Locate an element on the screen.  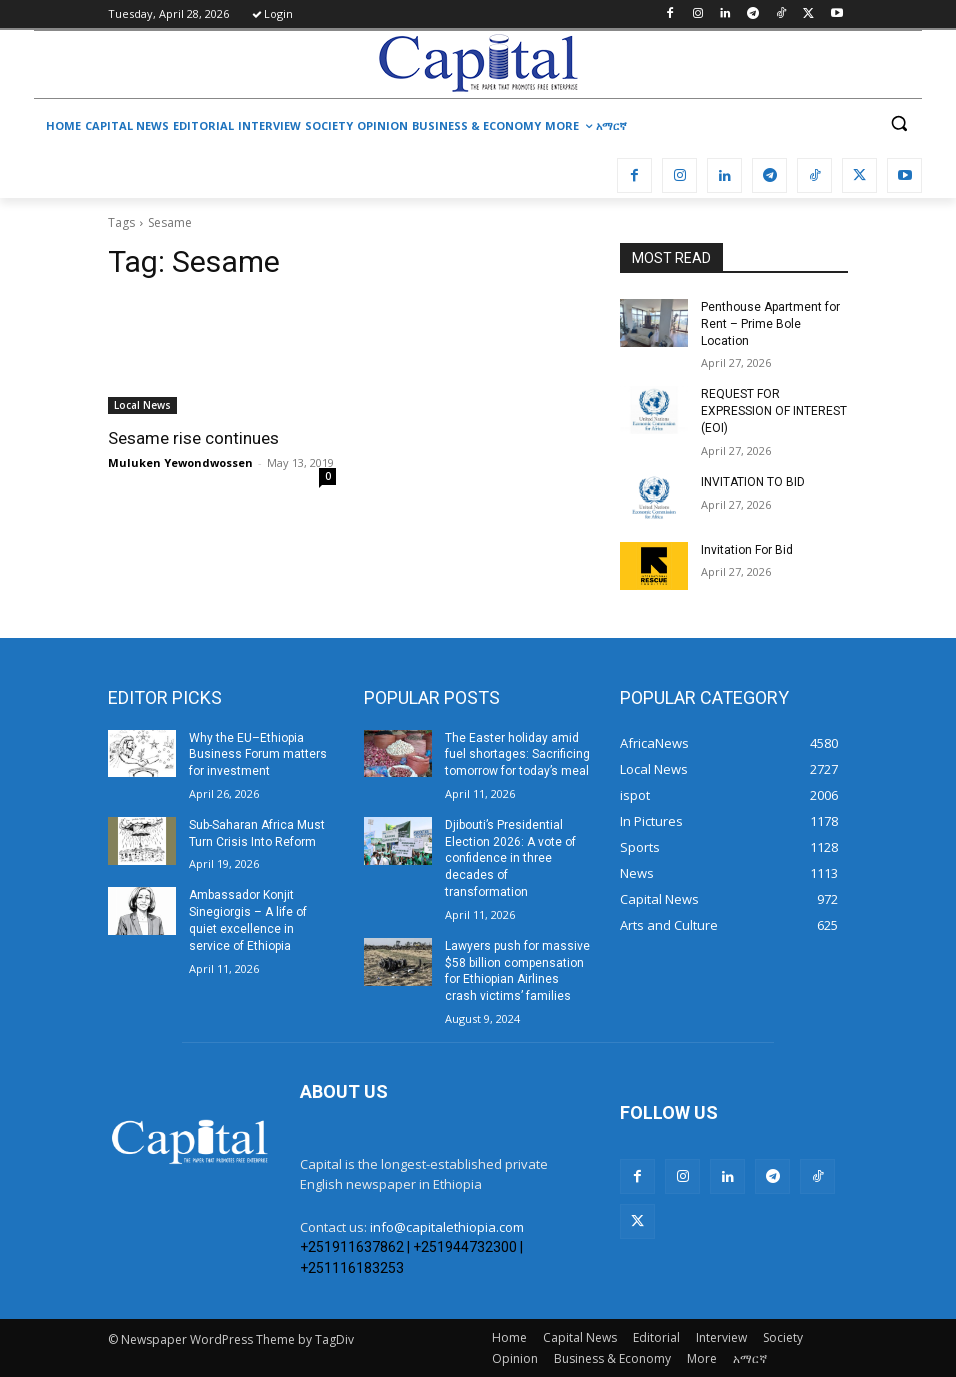
Why the EU–Ethiopia Business Forum matters for investment is located at coordinates (258, 755).